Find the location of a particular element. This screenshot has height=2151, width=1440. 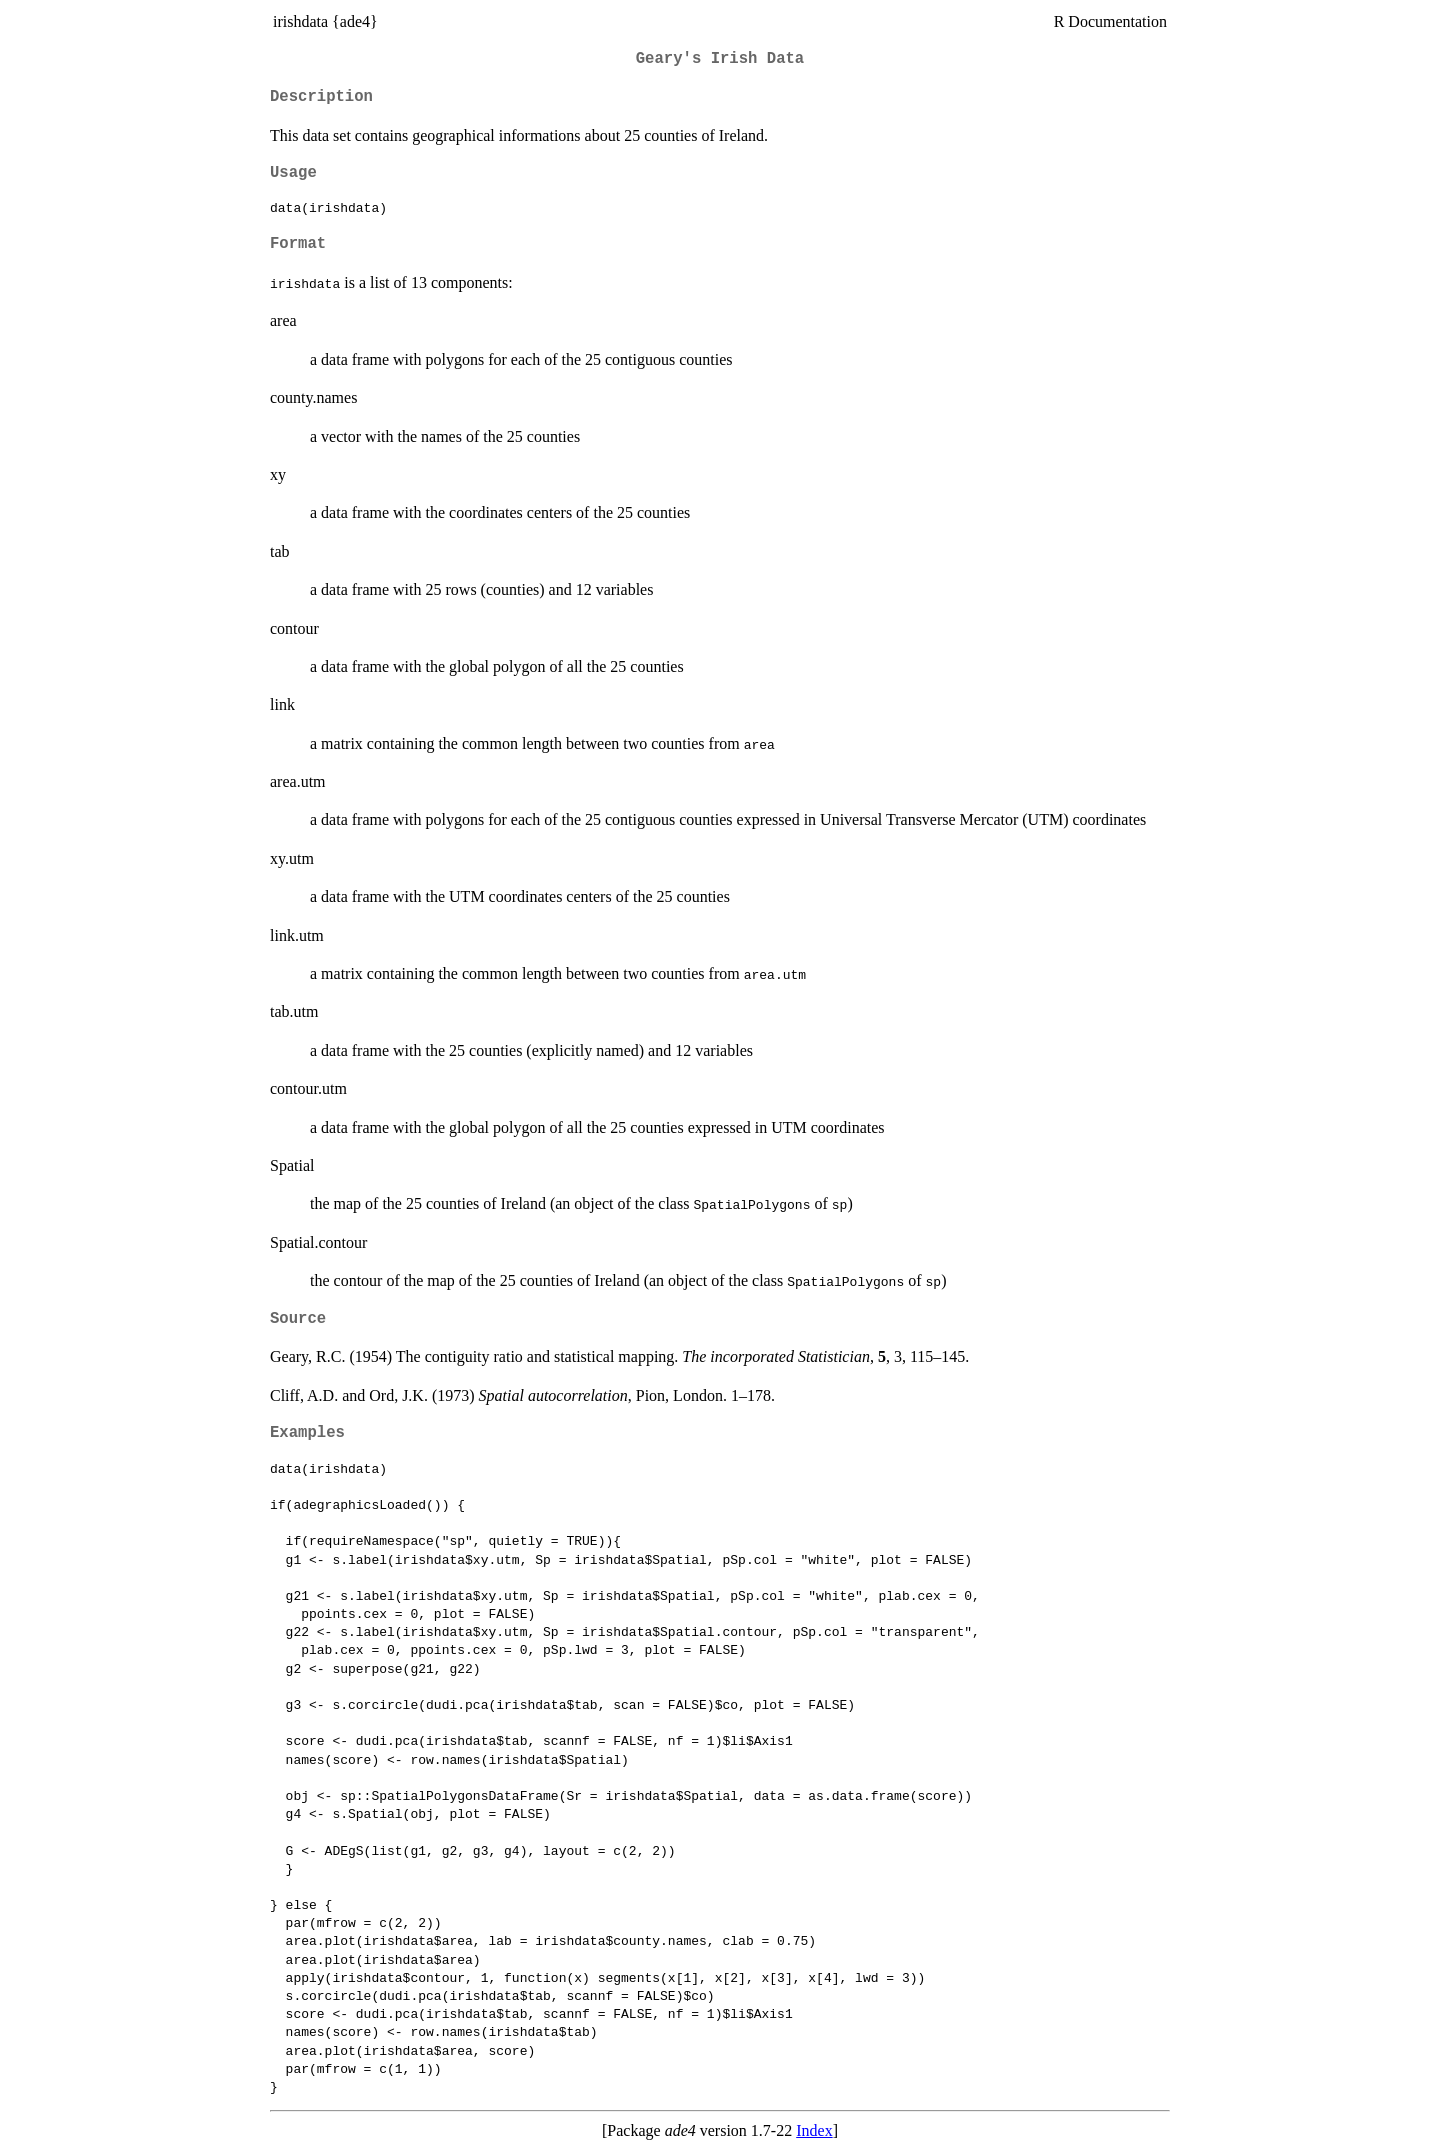

Index is located at coordinates (814, 2130).